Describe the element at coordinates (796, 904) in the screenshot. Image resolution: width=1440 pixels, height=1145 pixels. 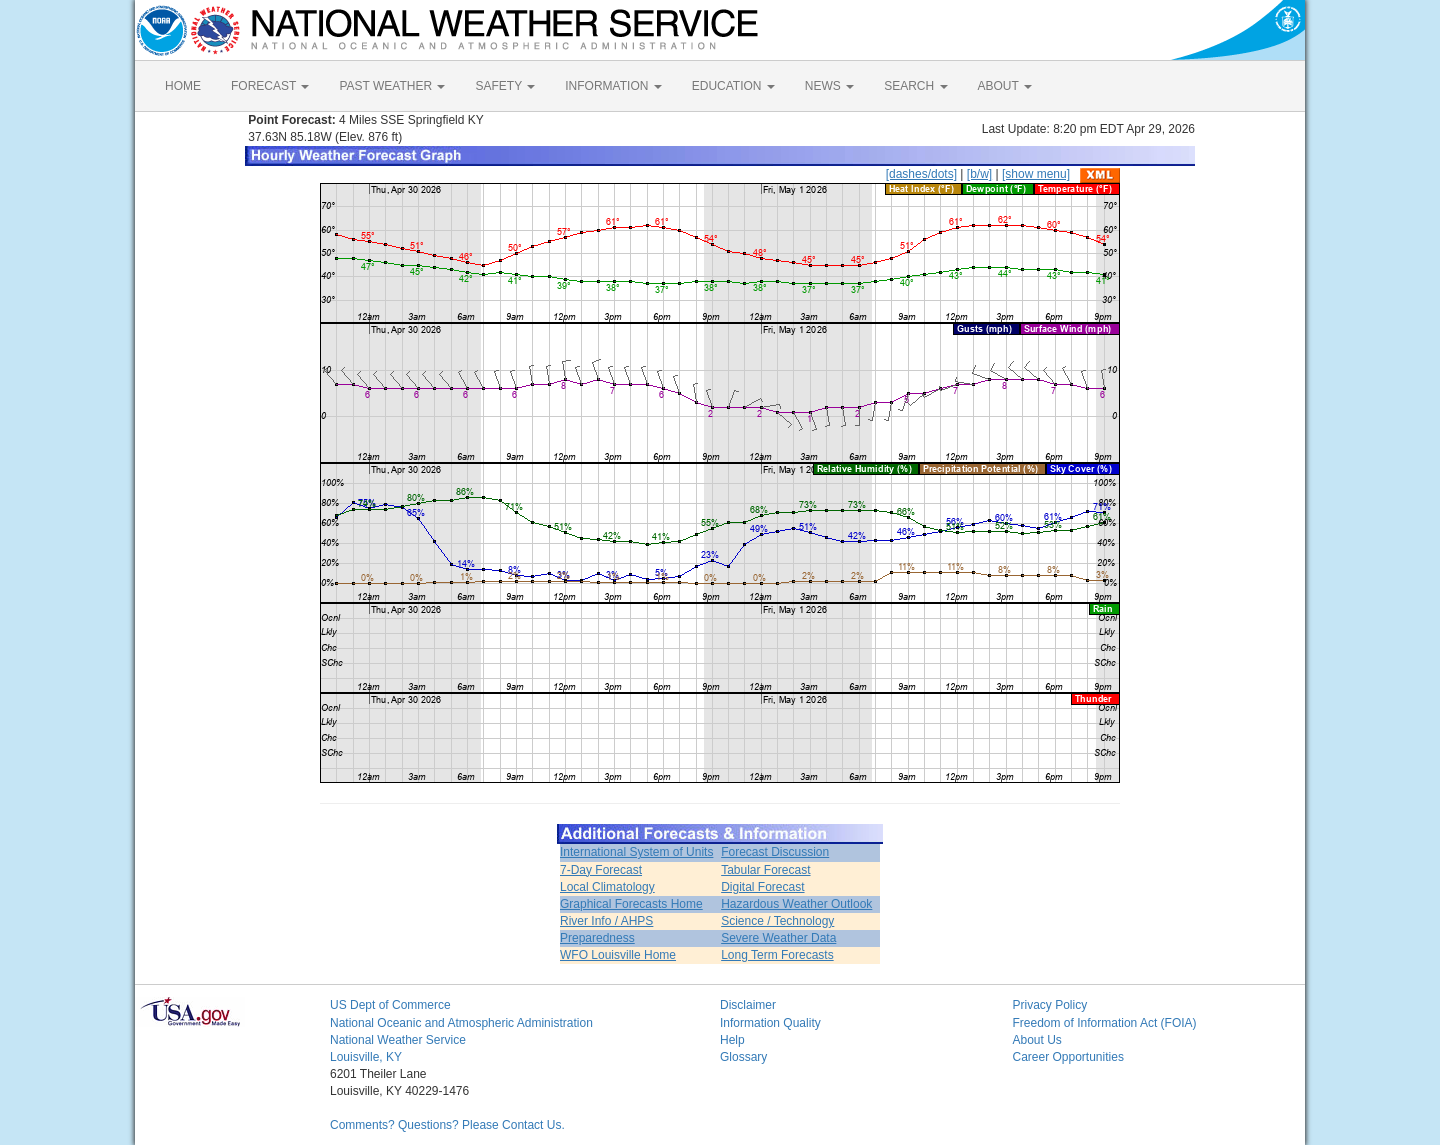
I see `Hazardous Weather Outlook` at that location.